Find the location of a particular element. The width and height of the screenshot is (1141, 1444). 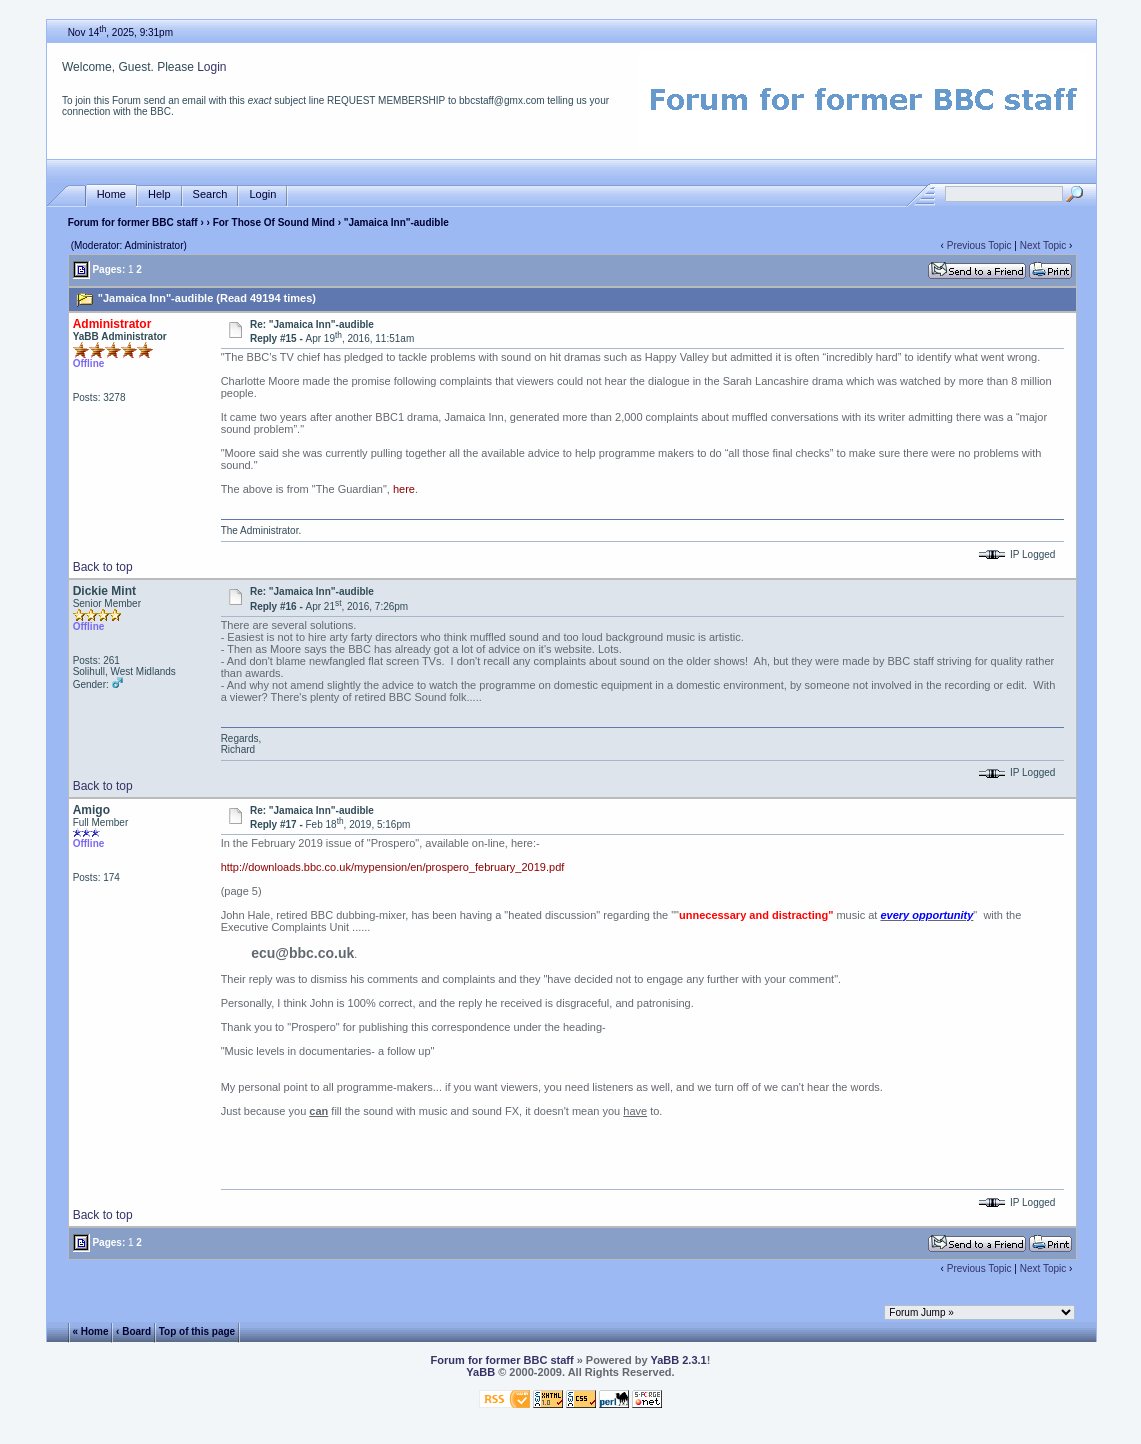

Next Topic is located at coordinates (1043, 245).